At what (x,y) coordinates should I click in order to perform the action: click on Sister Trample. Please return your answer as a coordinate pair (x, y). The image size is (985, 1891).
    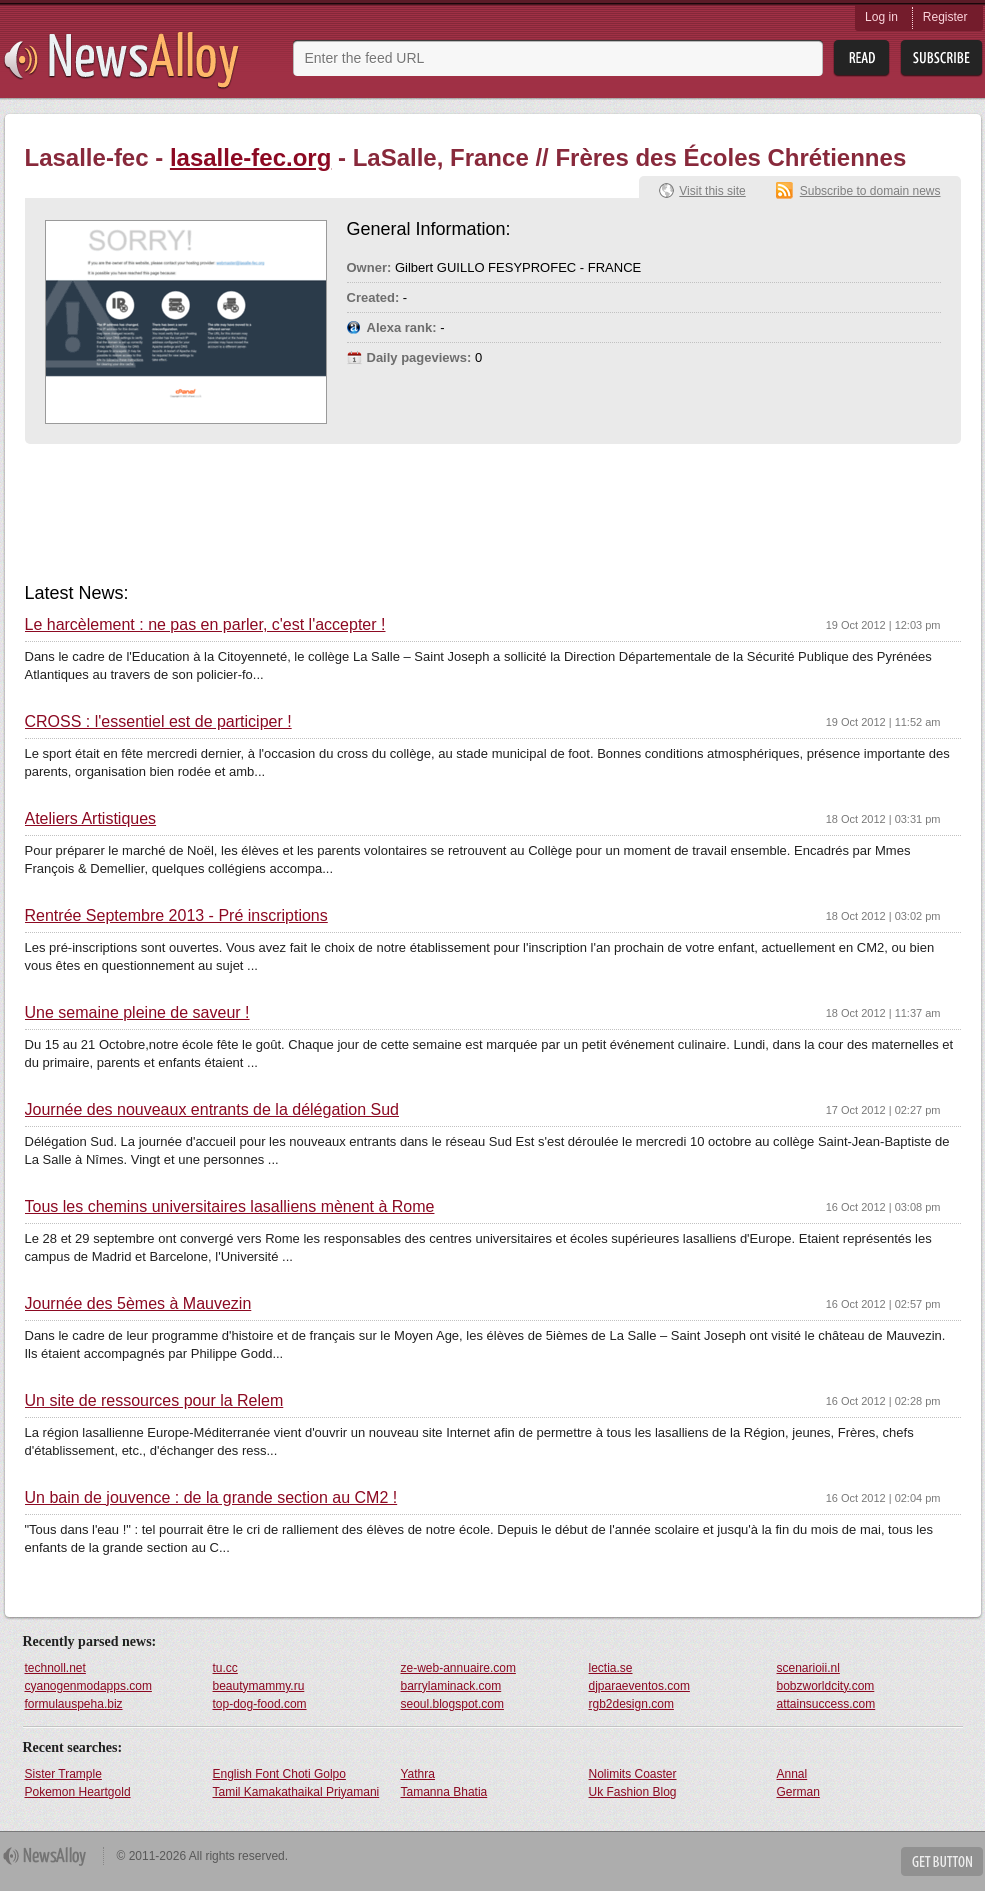
    Looking at the image, I should click on (63, 1774).